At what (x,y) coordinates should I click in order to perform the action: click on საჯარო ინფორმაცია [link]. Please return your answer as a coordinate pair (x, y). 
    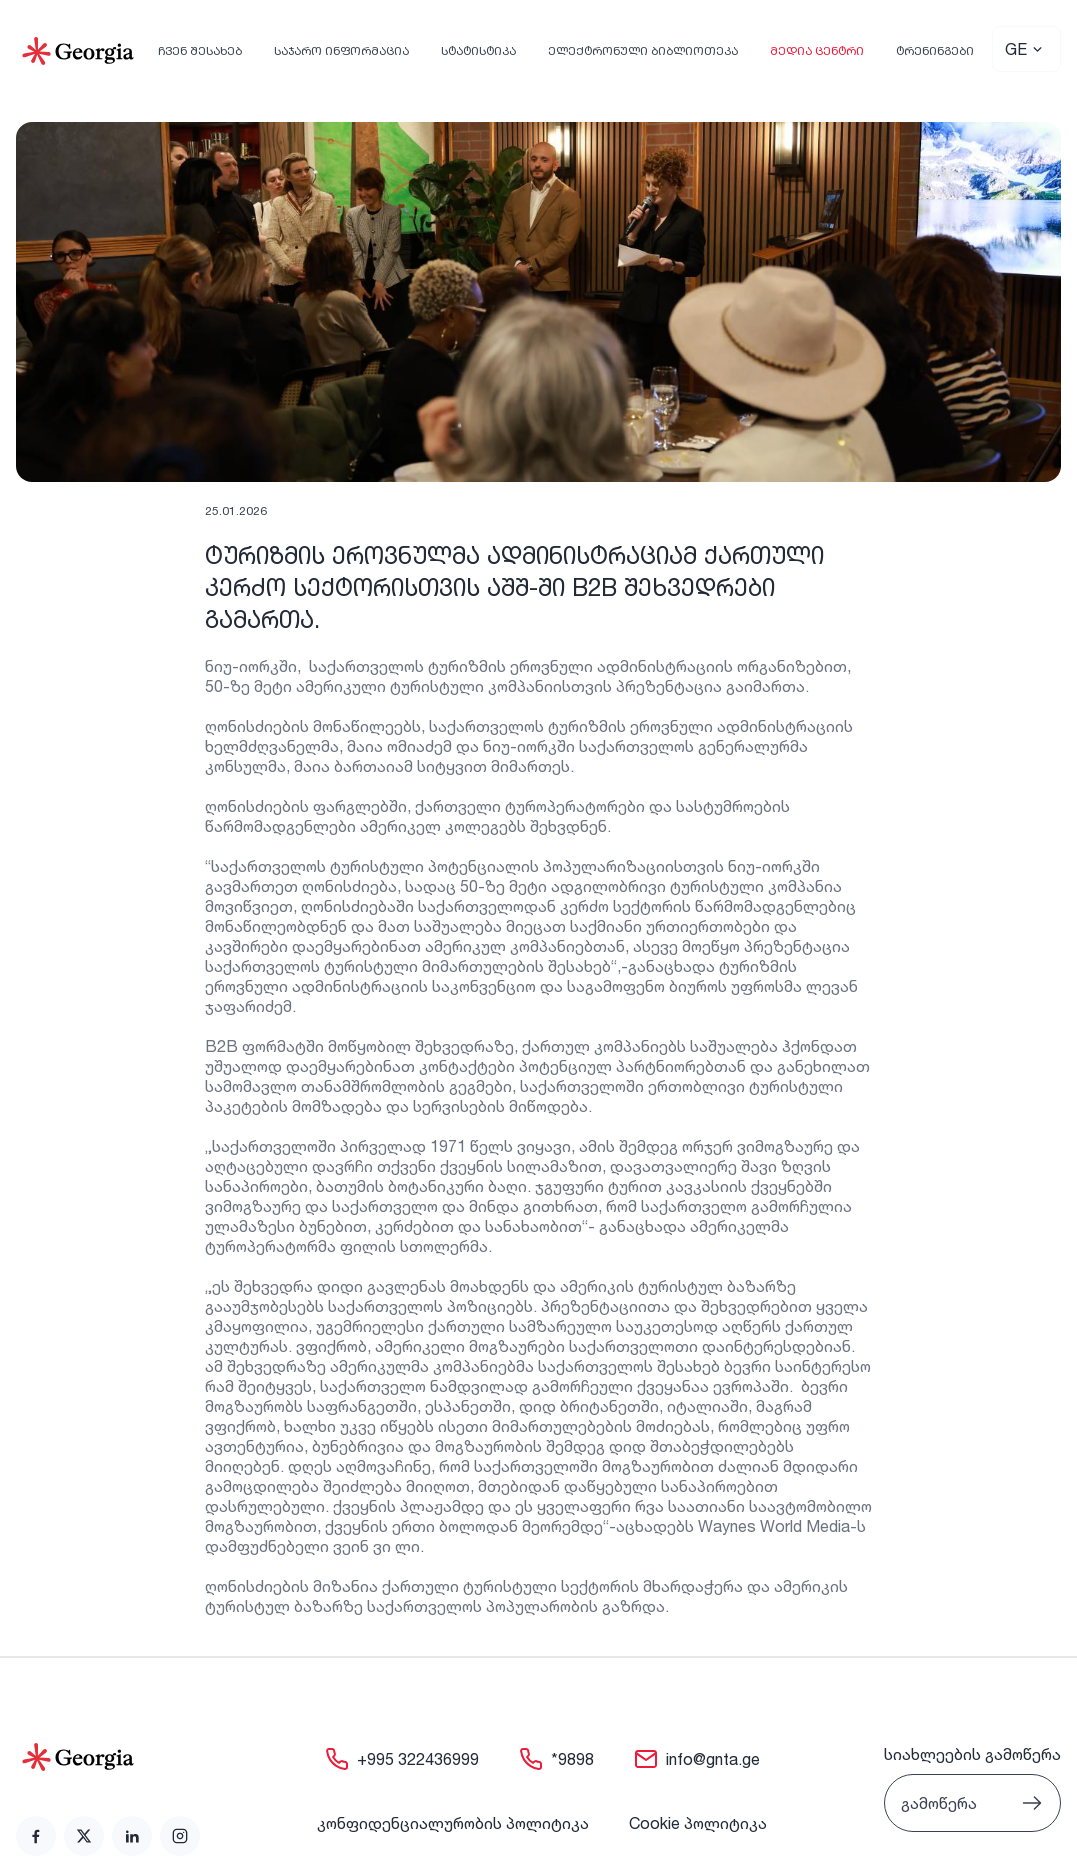
    Looking at the image, I should click on (341, 50).